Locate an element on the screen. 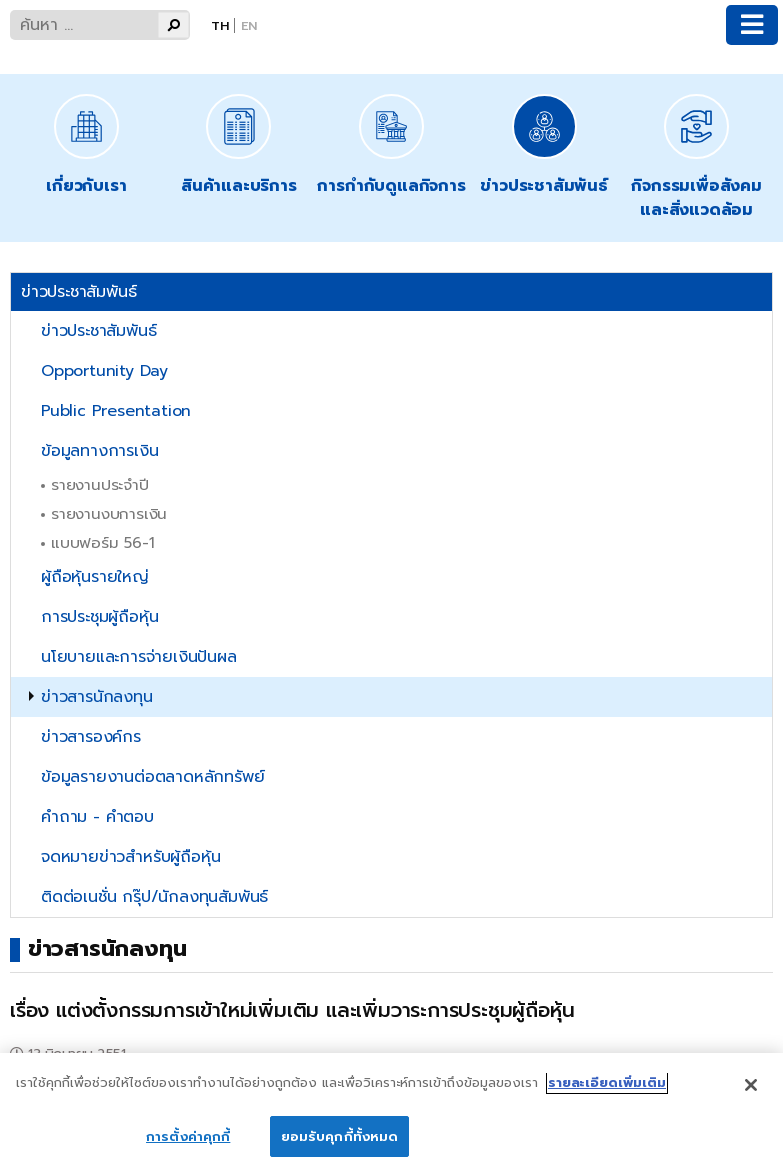  ข่าวสารนักลงทุน is located at coordinates (97, 697).